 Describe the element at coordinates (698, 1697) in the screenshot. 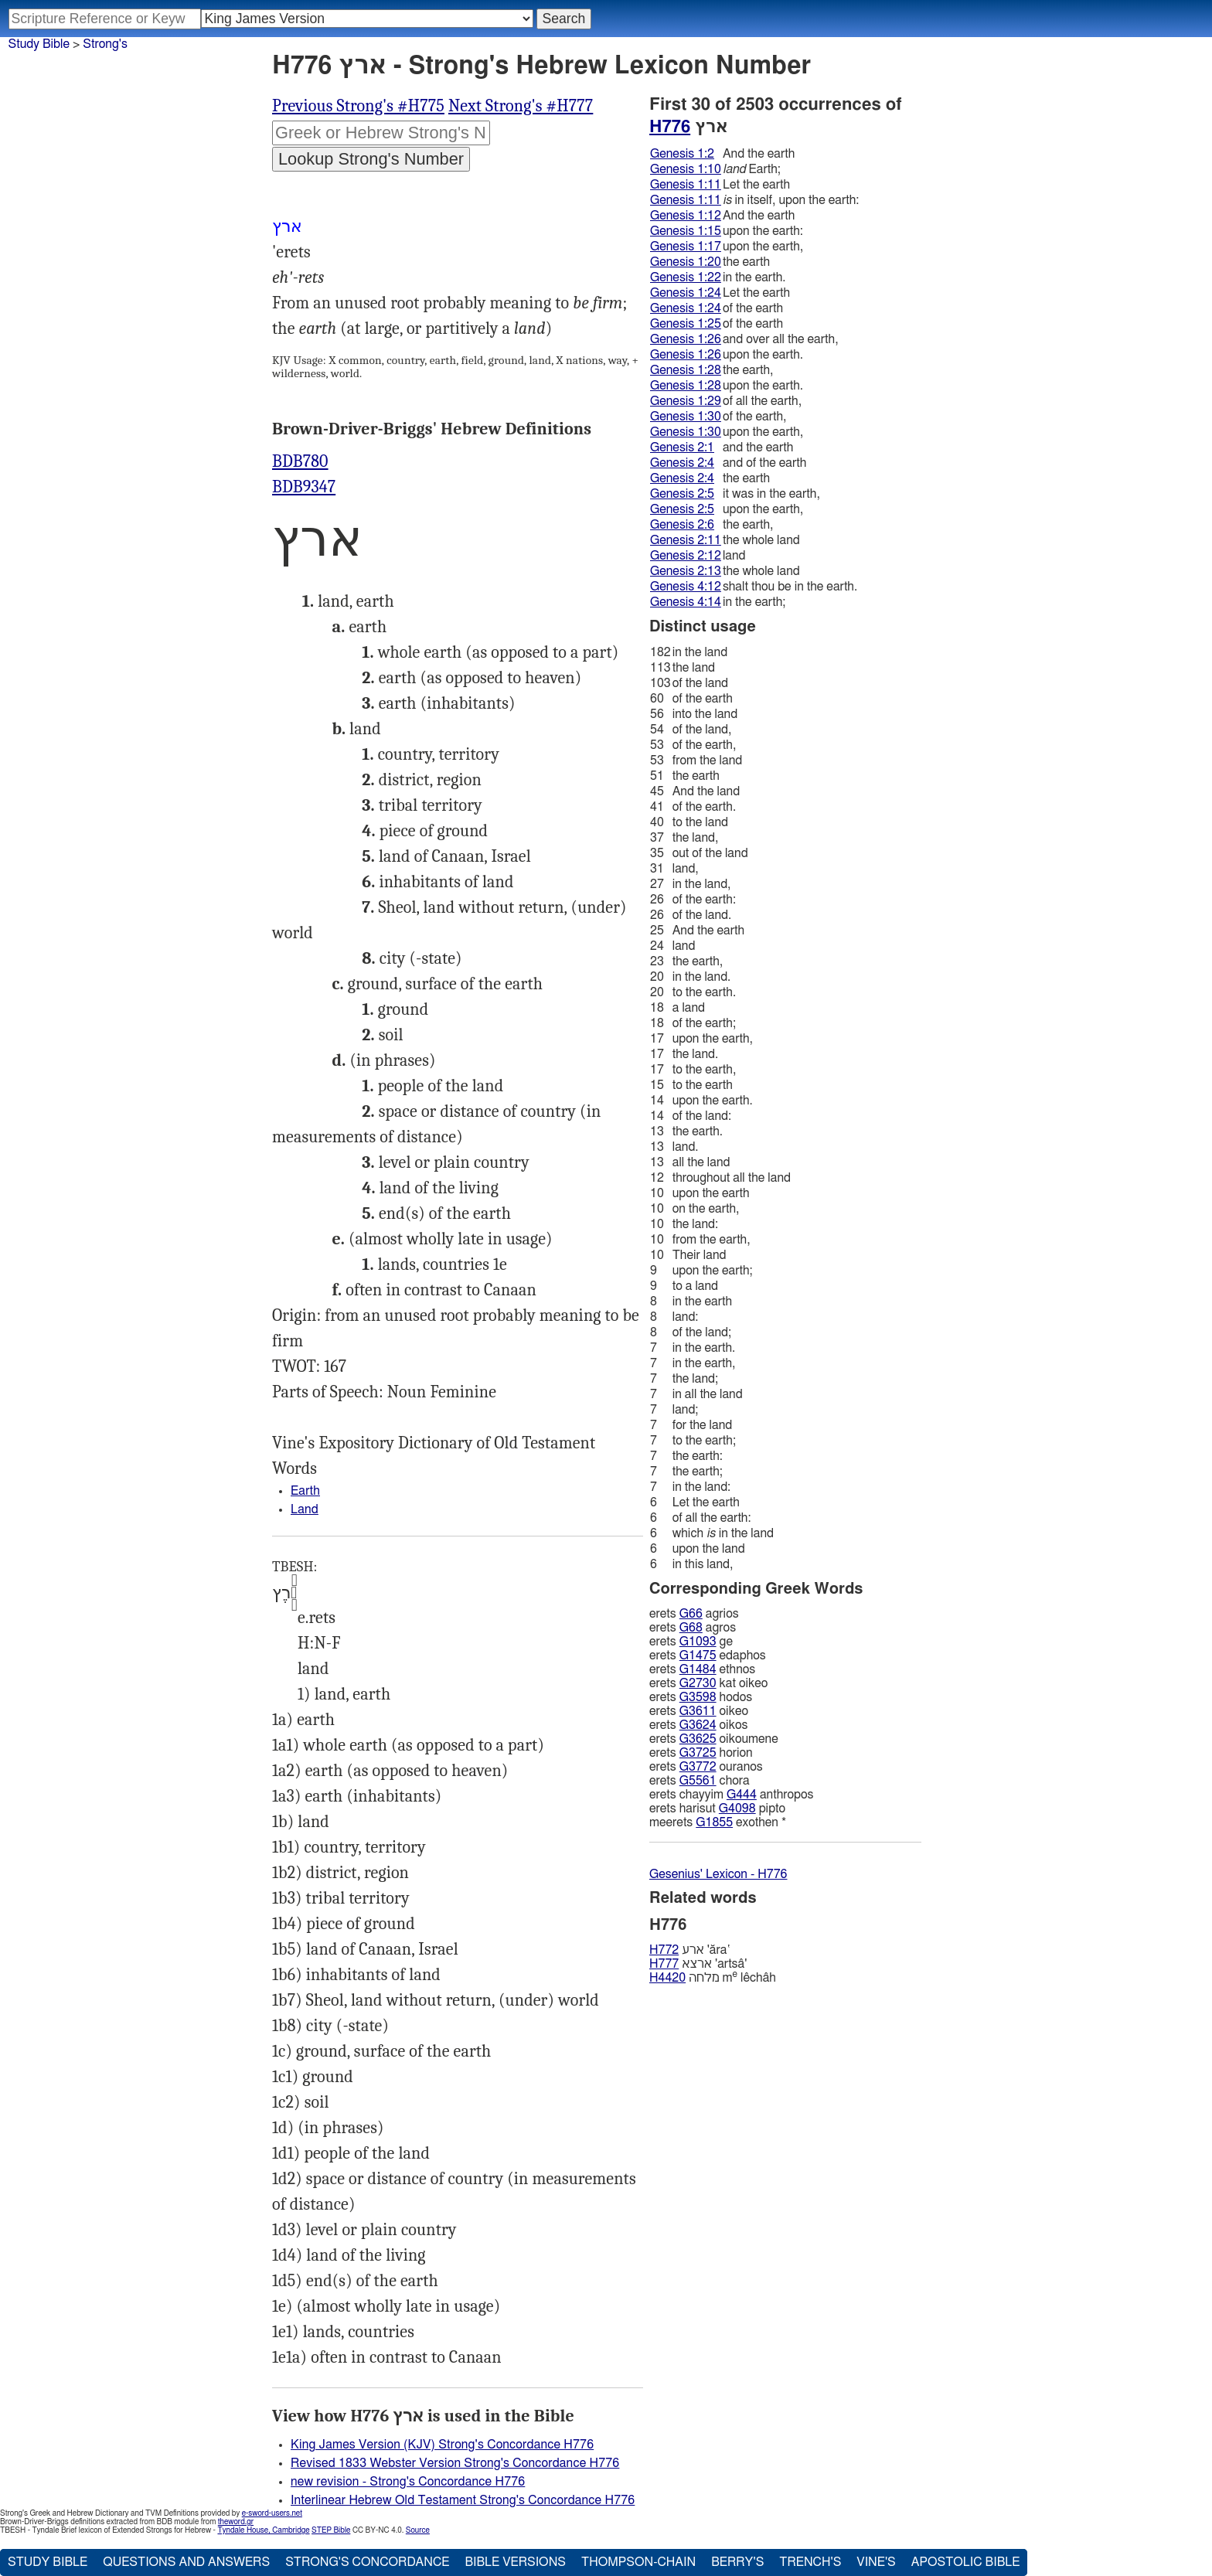

I see `G3598` at that location.